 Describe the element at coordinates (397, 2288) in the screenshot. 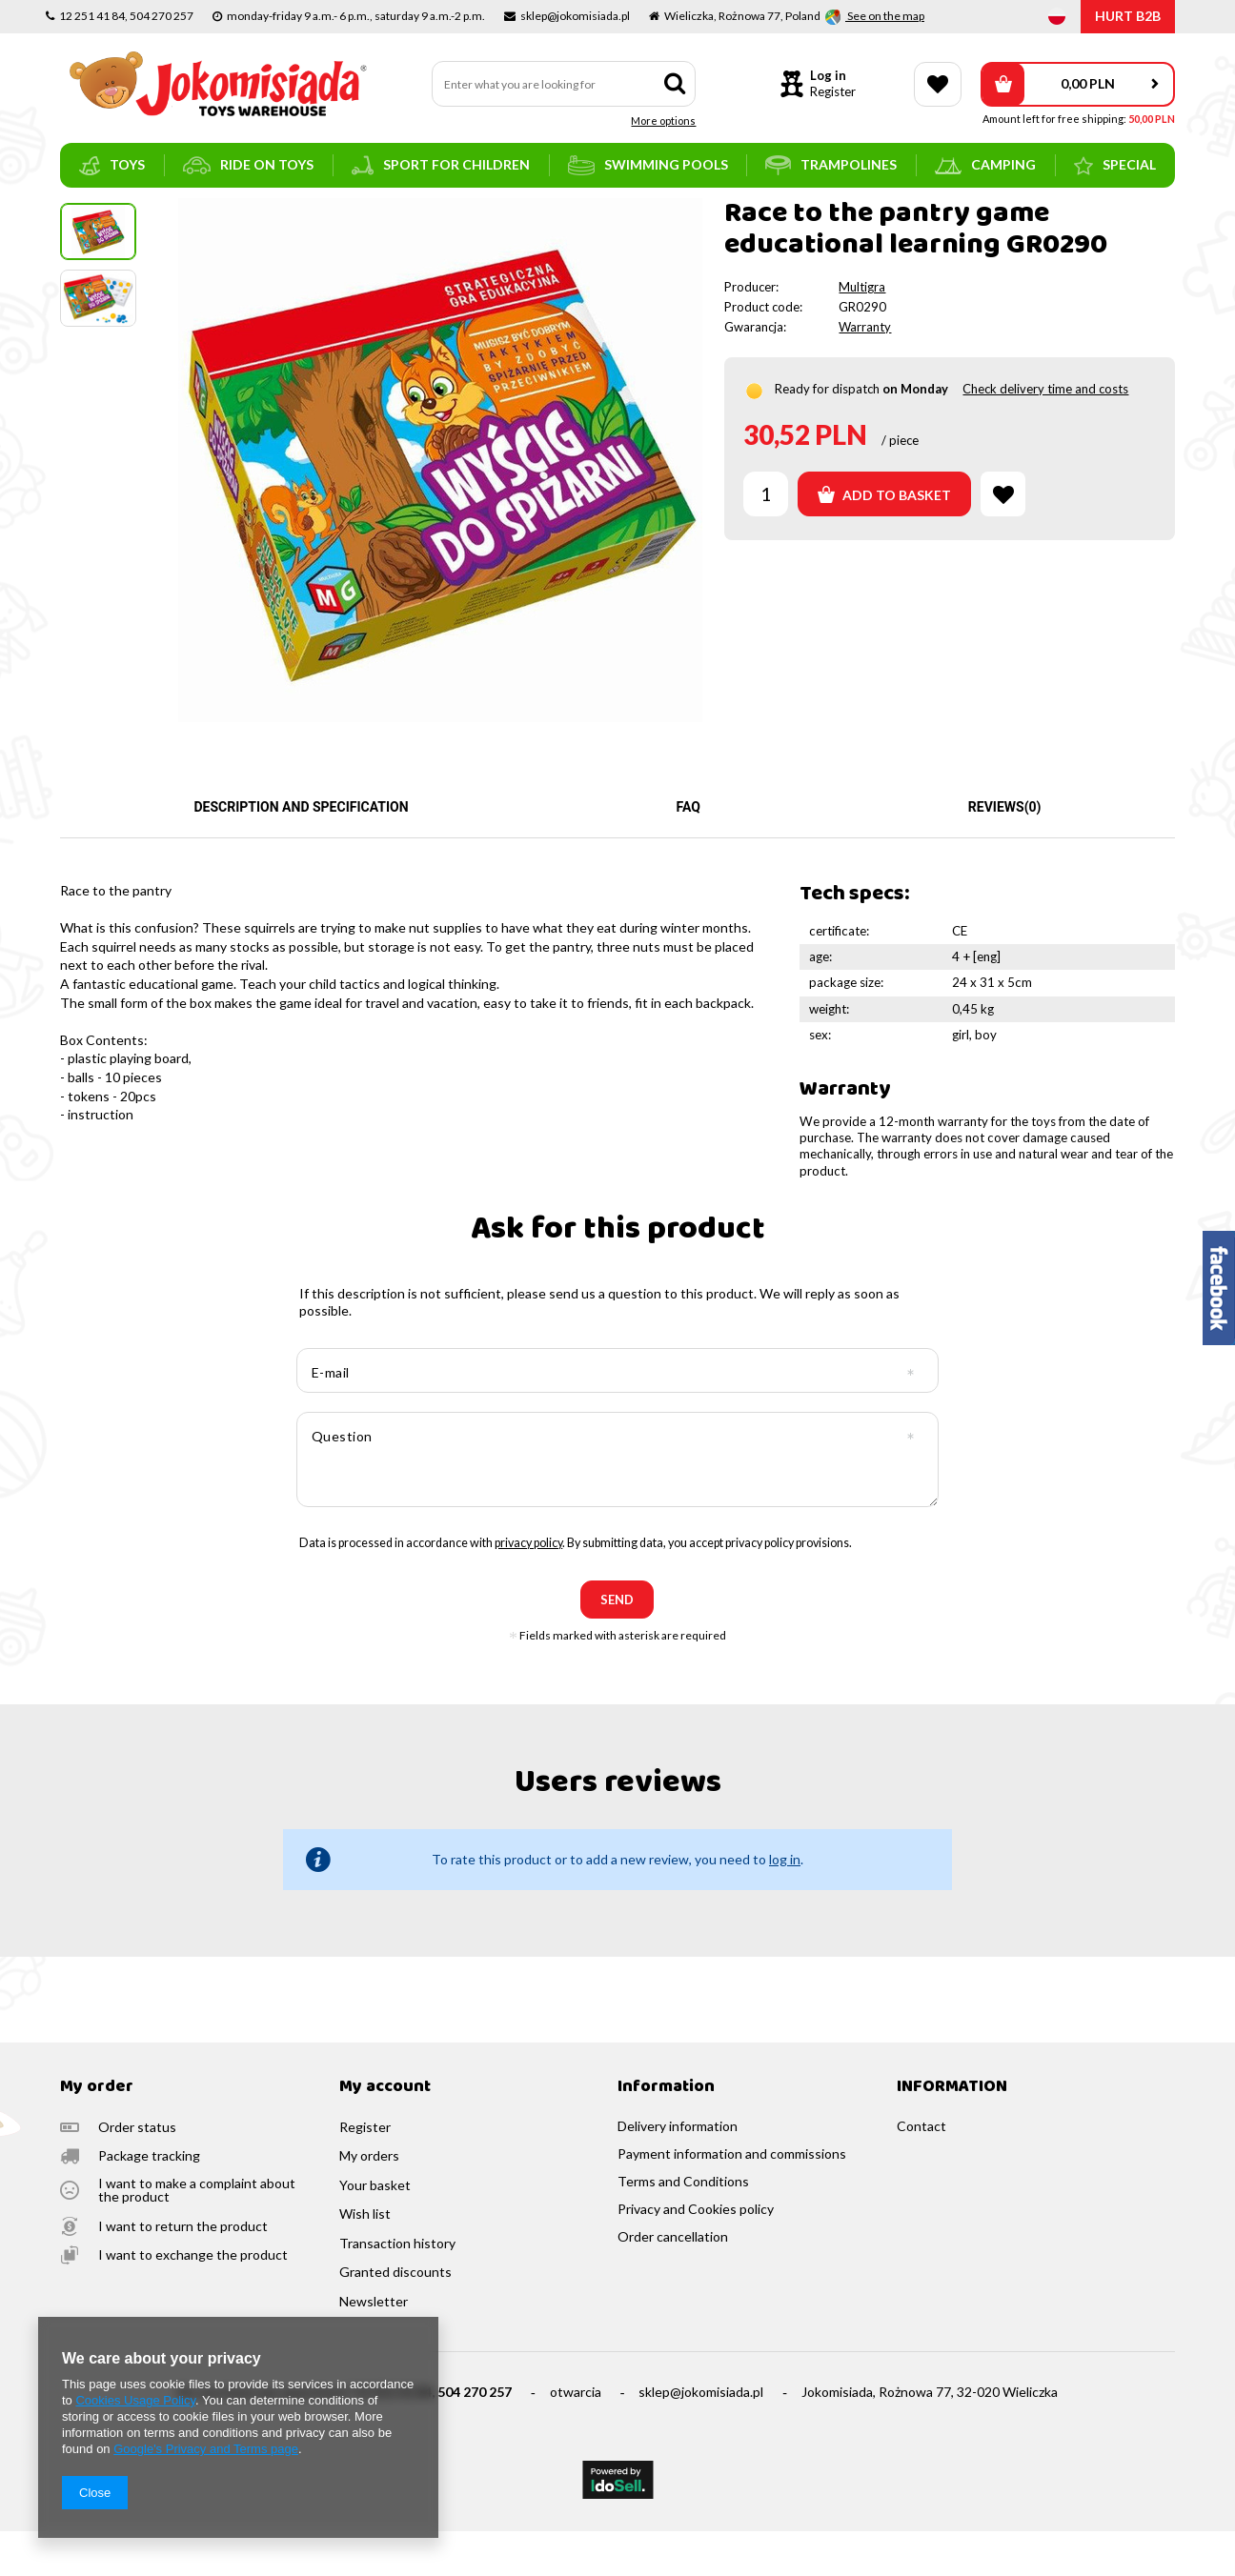

I see `Transaction history` at that location.